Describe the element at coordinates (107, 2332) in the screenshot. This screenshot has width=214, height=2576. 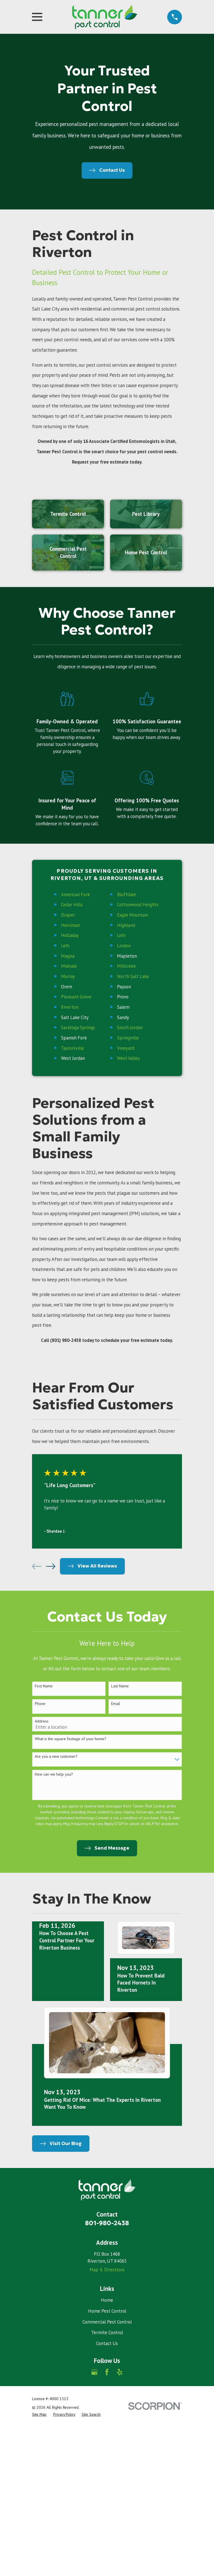
I see `Termite Control` at that location.